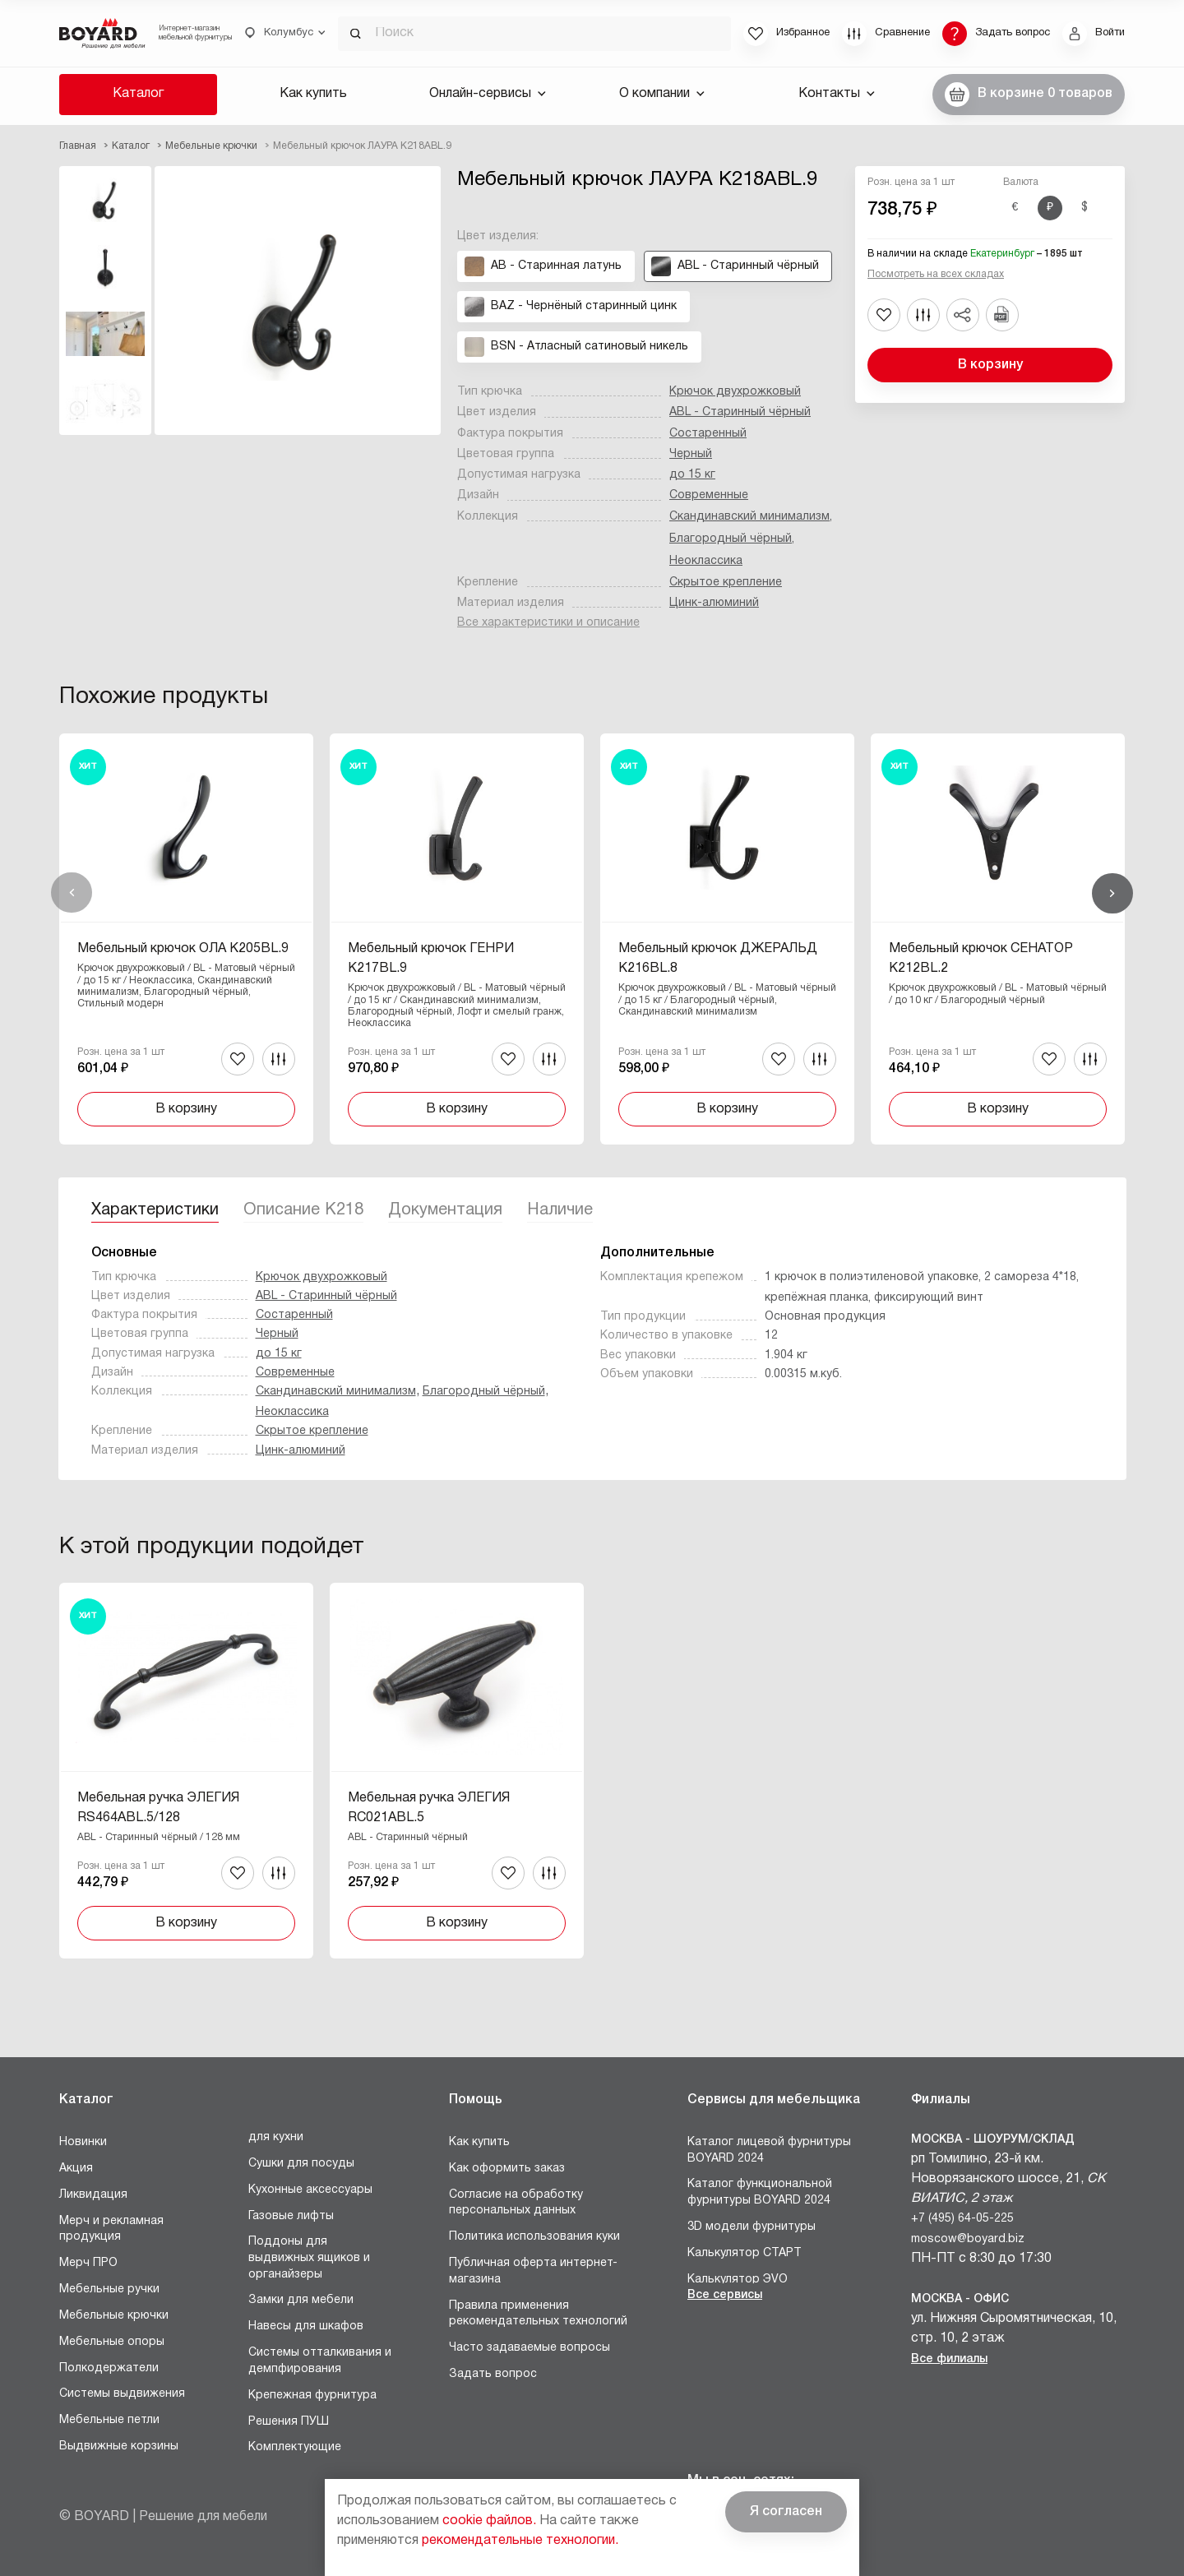 This screenshot has height=2576, width=1184. What do you see at coordinates (725, 582) in the screenshot?
I see `Скрытое крепление` at bounding box center [725, 582].